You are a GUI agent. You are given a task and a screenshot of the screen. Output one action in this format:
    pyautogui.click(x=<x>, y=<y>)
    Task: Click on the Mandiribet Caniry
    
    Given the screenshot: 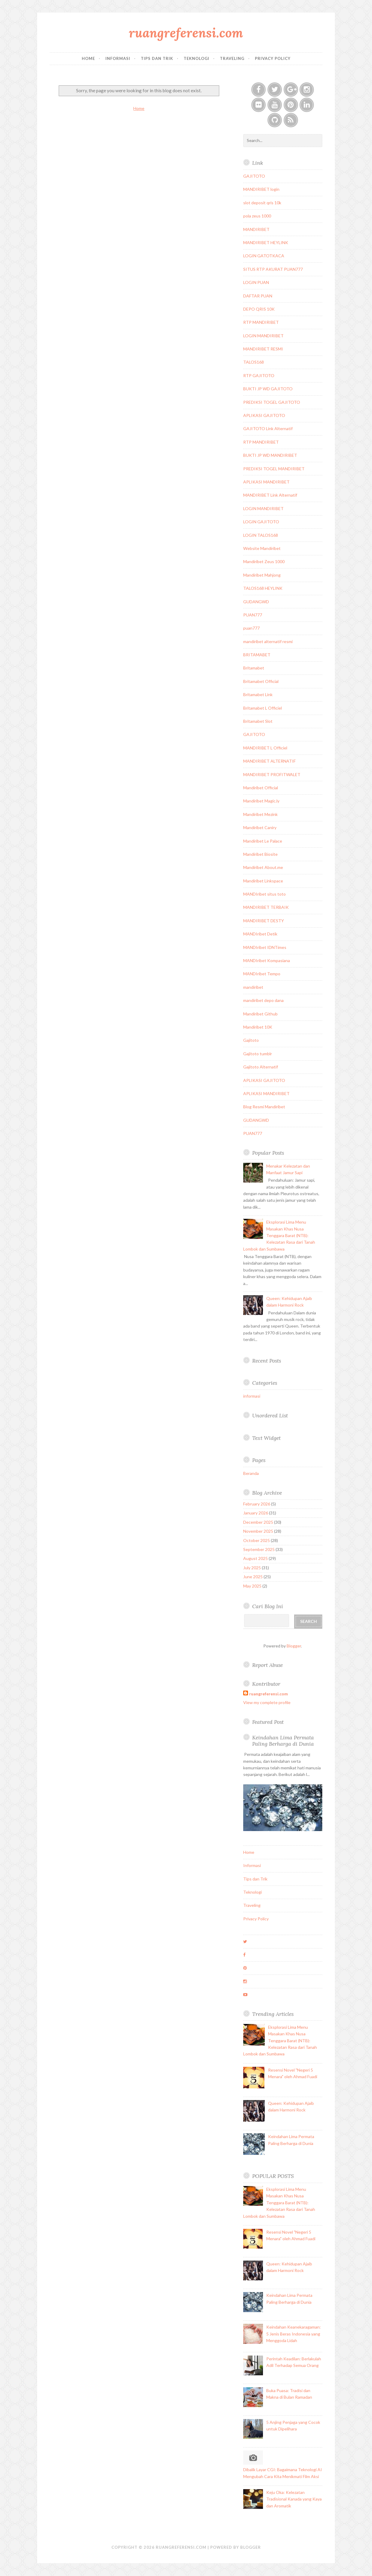 What is the action you would take?
    pyautogui.click(x=259, y=827)
    